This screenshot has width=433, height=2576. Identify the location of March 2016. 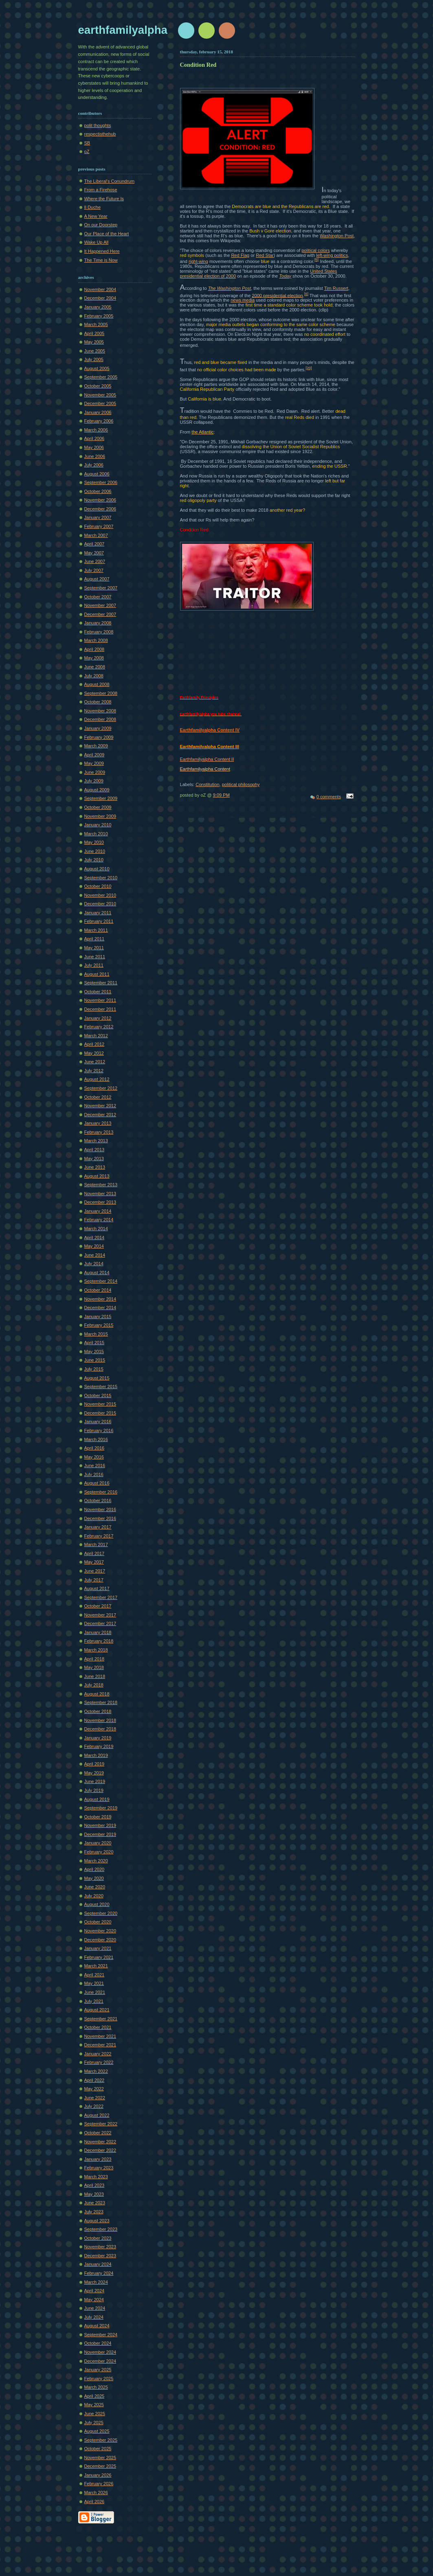
(96, 1439).